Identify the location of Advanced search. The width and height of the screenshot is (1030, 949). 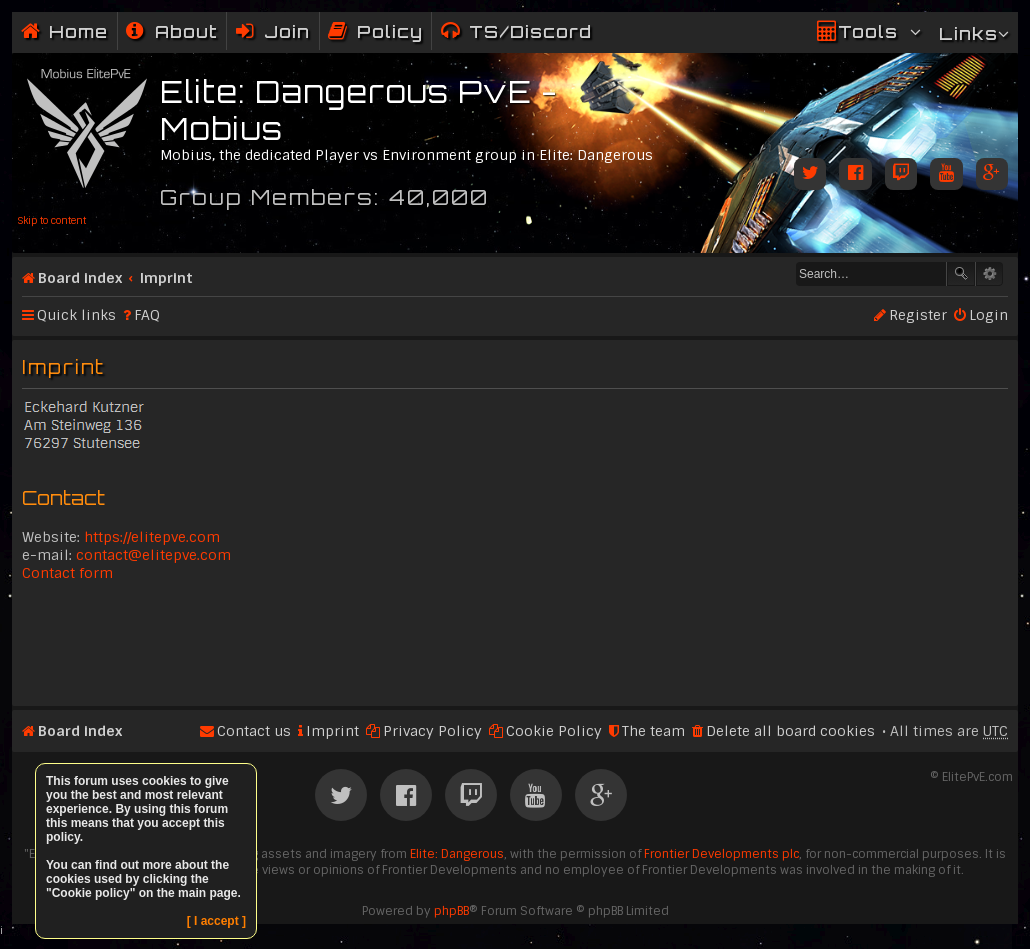
(989, 274).